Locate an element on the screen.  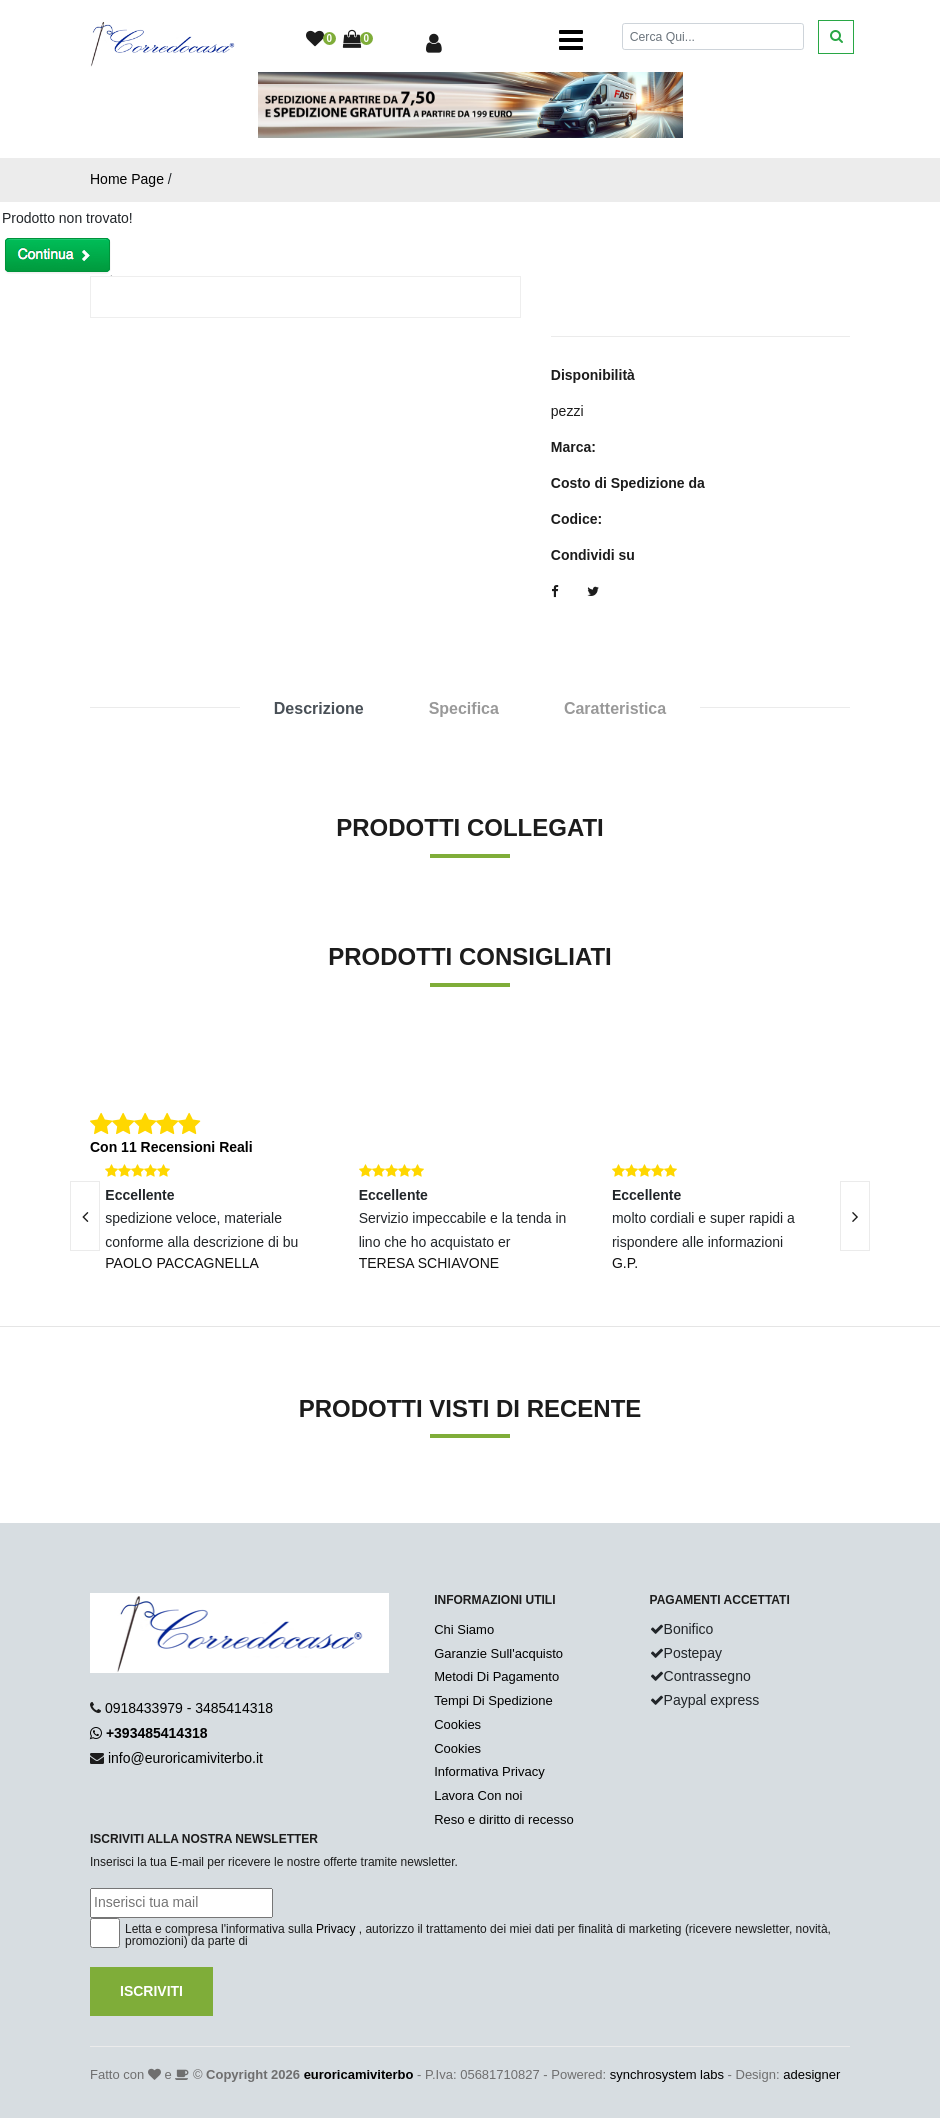
Informativa Privacy is located at coordinates (489, 1771).